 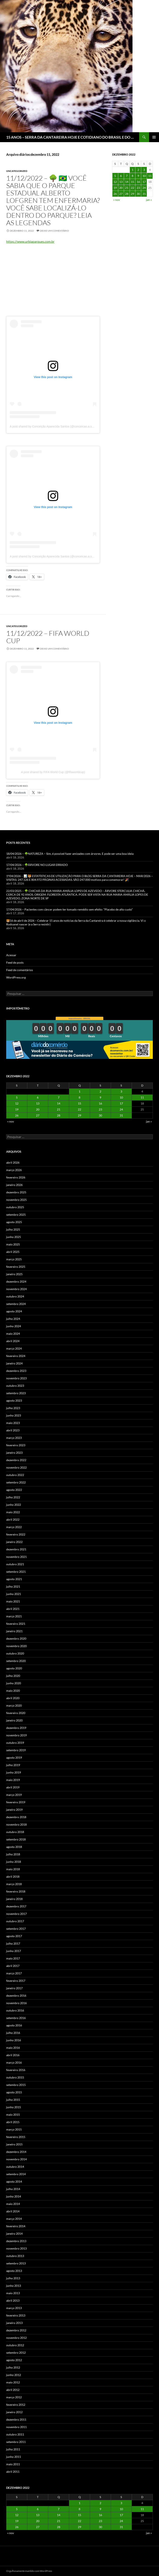 What do you see at coordinates (13, 2367) in the screenshot?
I see `julho 2012` at bounding box center [13, 2367].